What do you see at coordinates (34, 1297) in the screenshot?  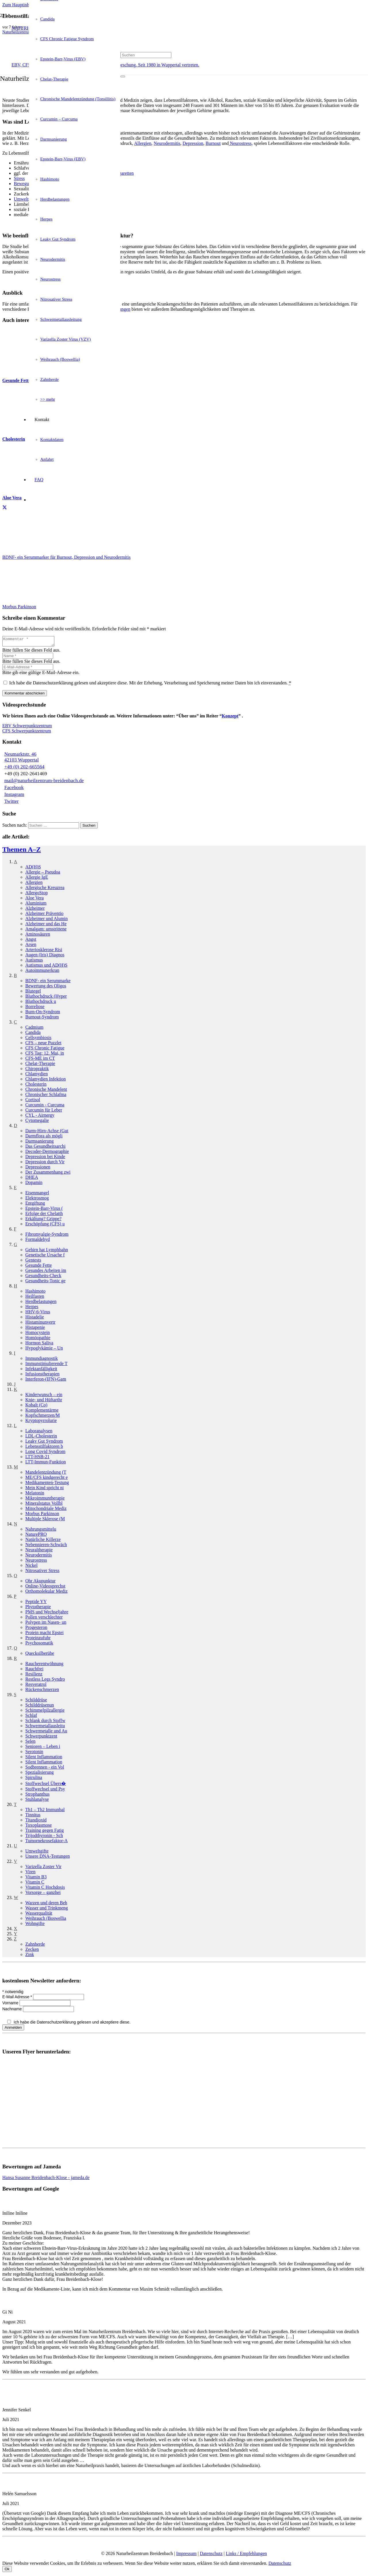 I see `Heilfasten` at bounding box center [34, 1297].